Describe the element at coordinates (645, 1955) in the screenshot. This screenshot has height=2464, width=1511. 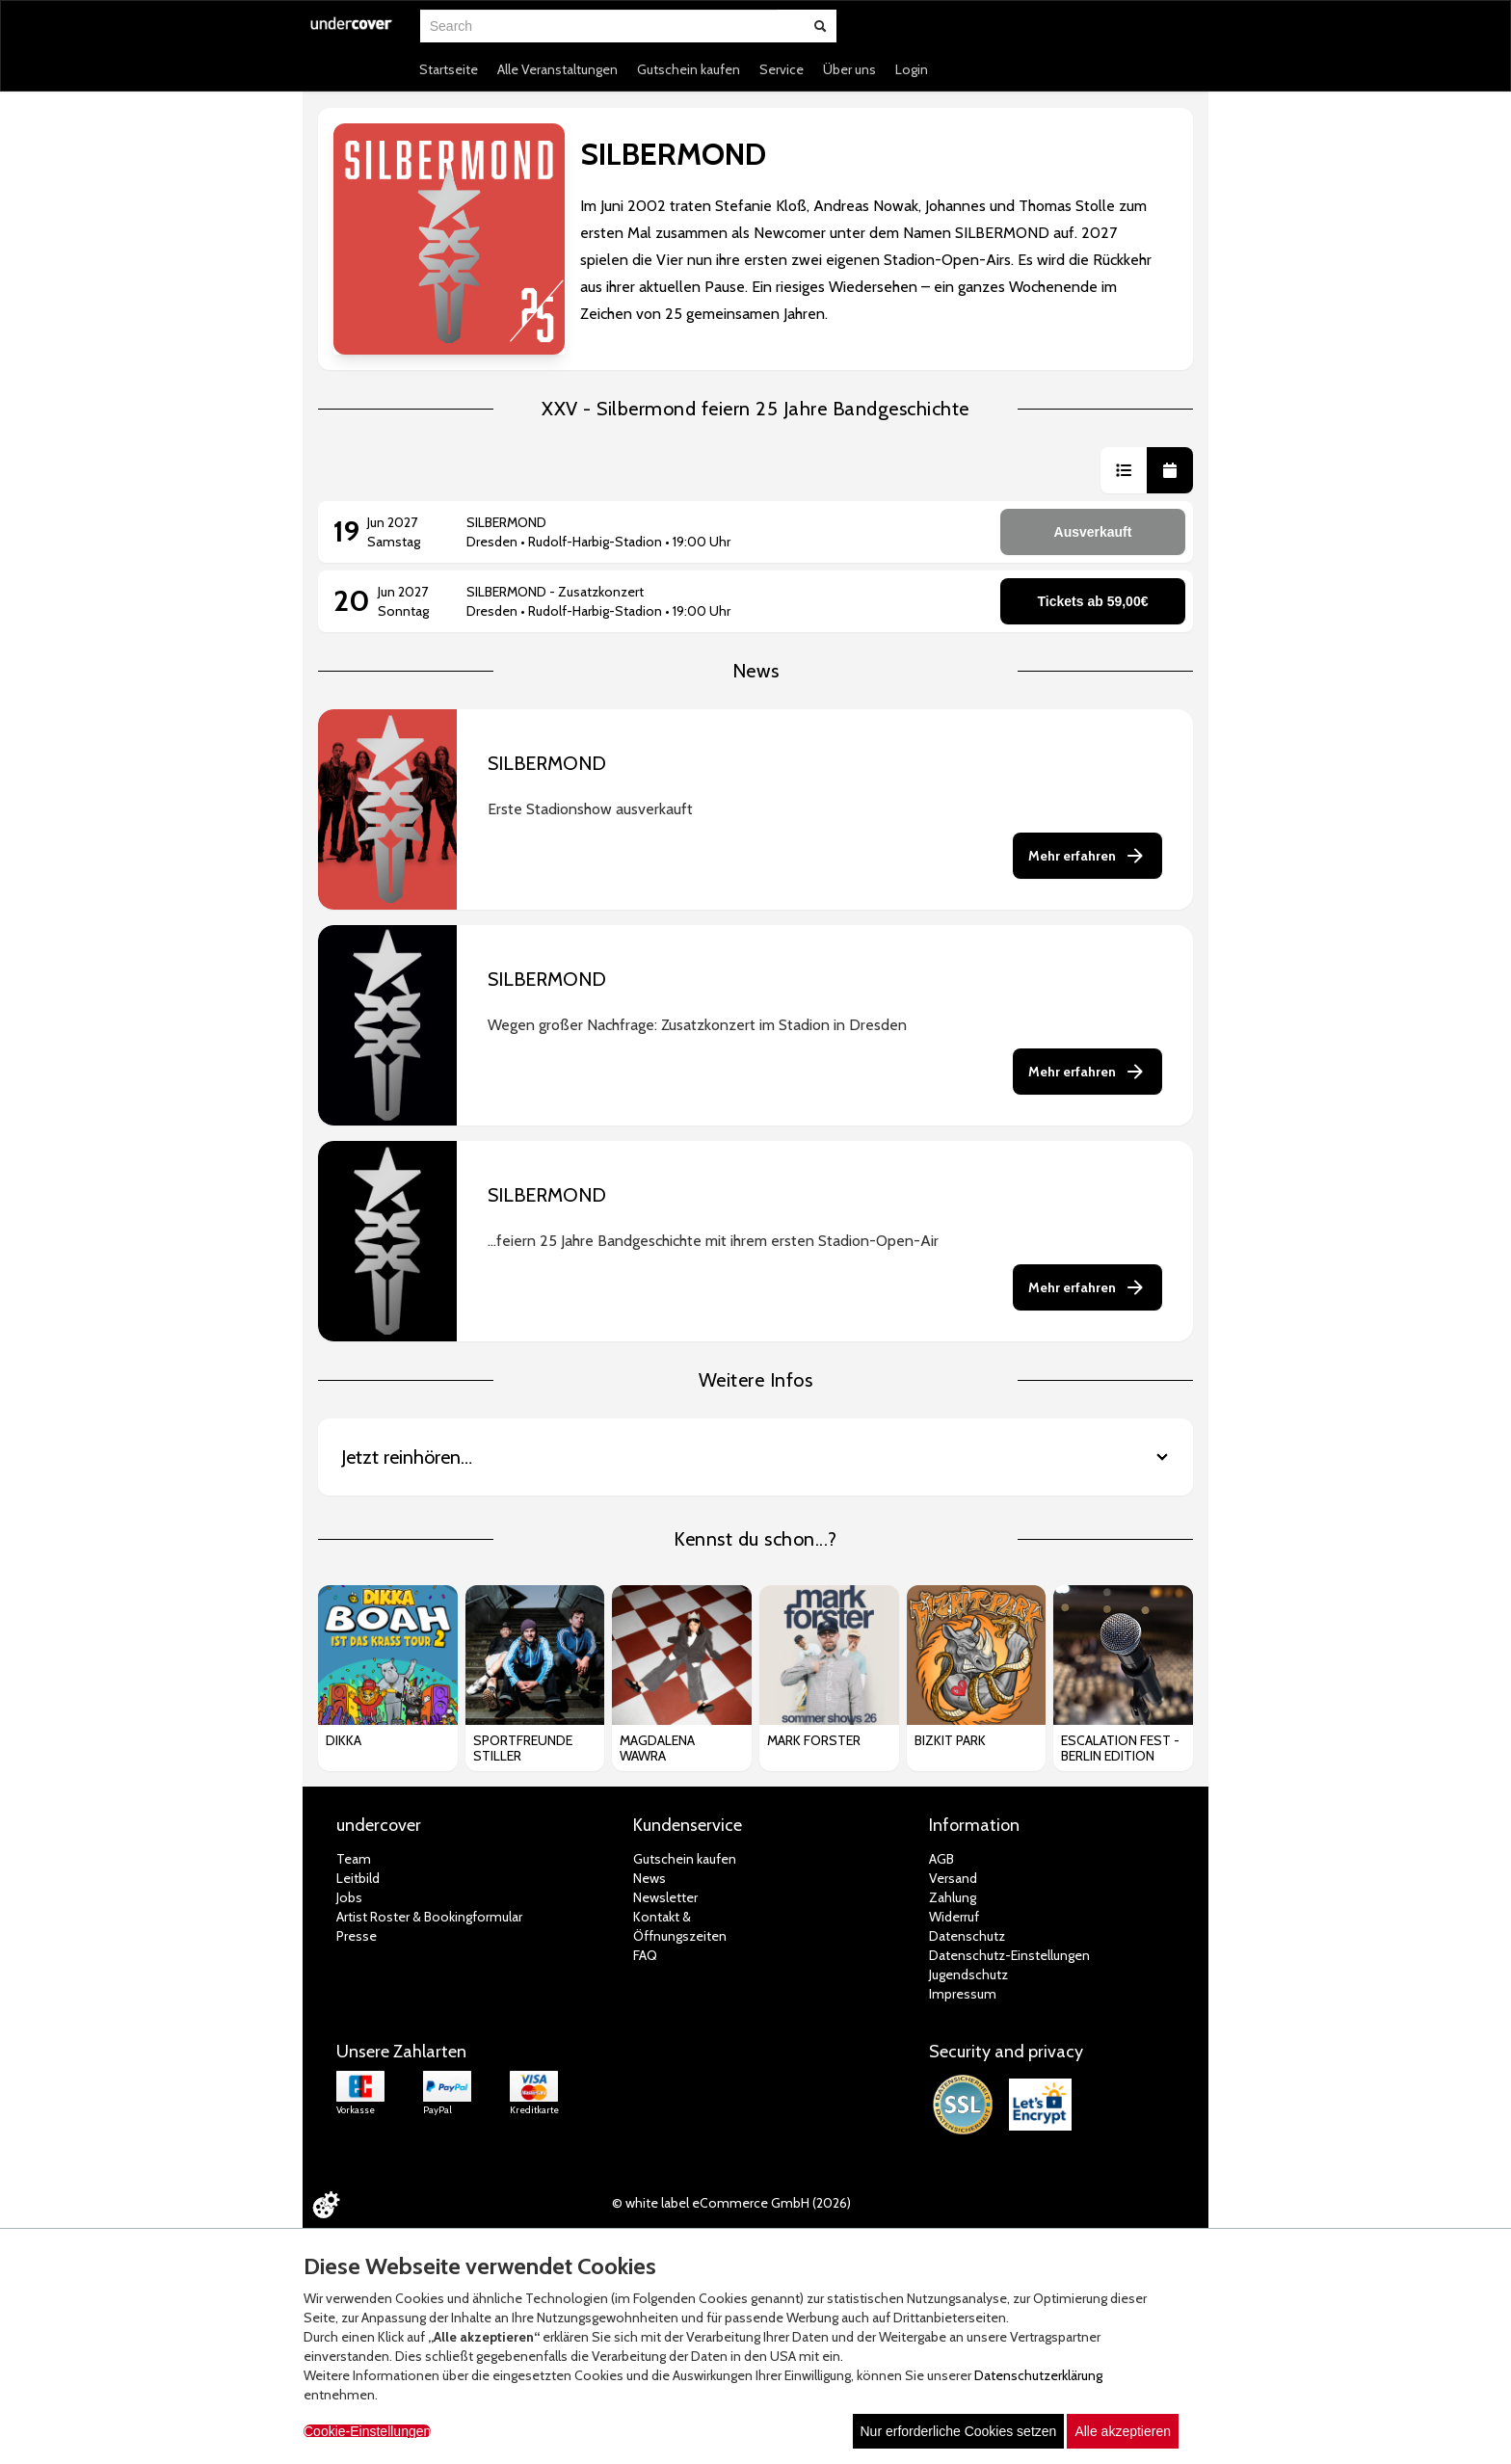
I see `FAQ` at that location.